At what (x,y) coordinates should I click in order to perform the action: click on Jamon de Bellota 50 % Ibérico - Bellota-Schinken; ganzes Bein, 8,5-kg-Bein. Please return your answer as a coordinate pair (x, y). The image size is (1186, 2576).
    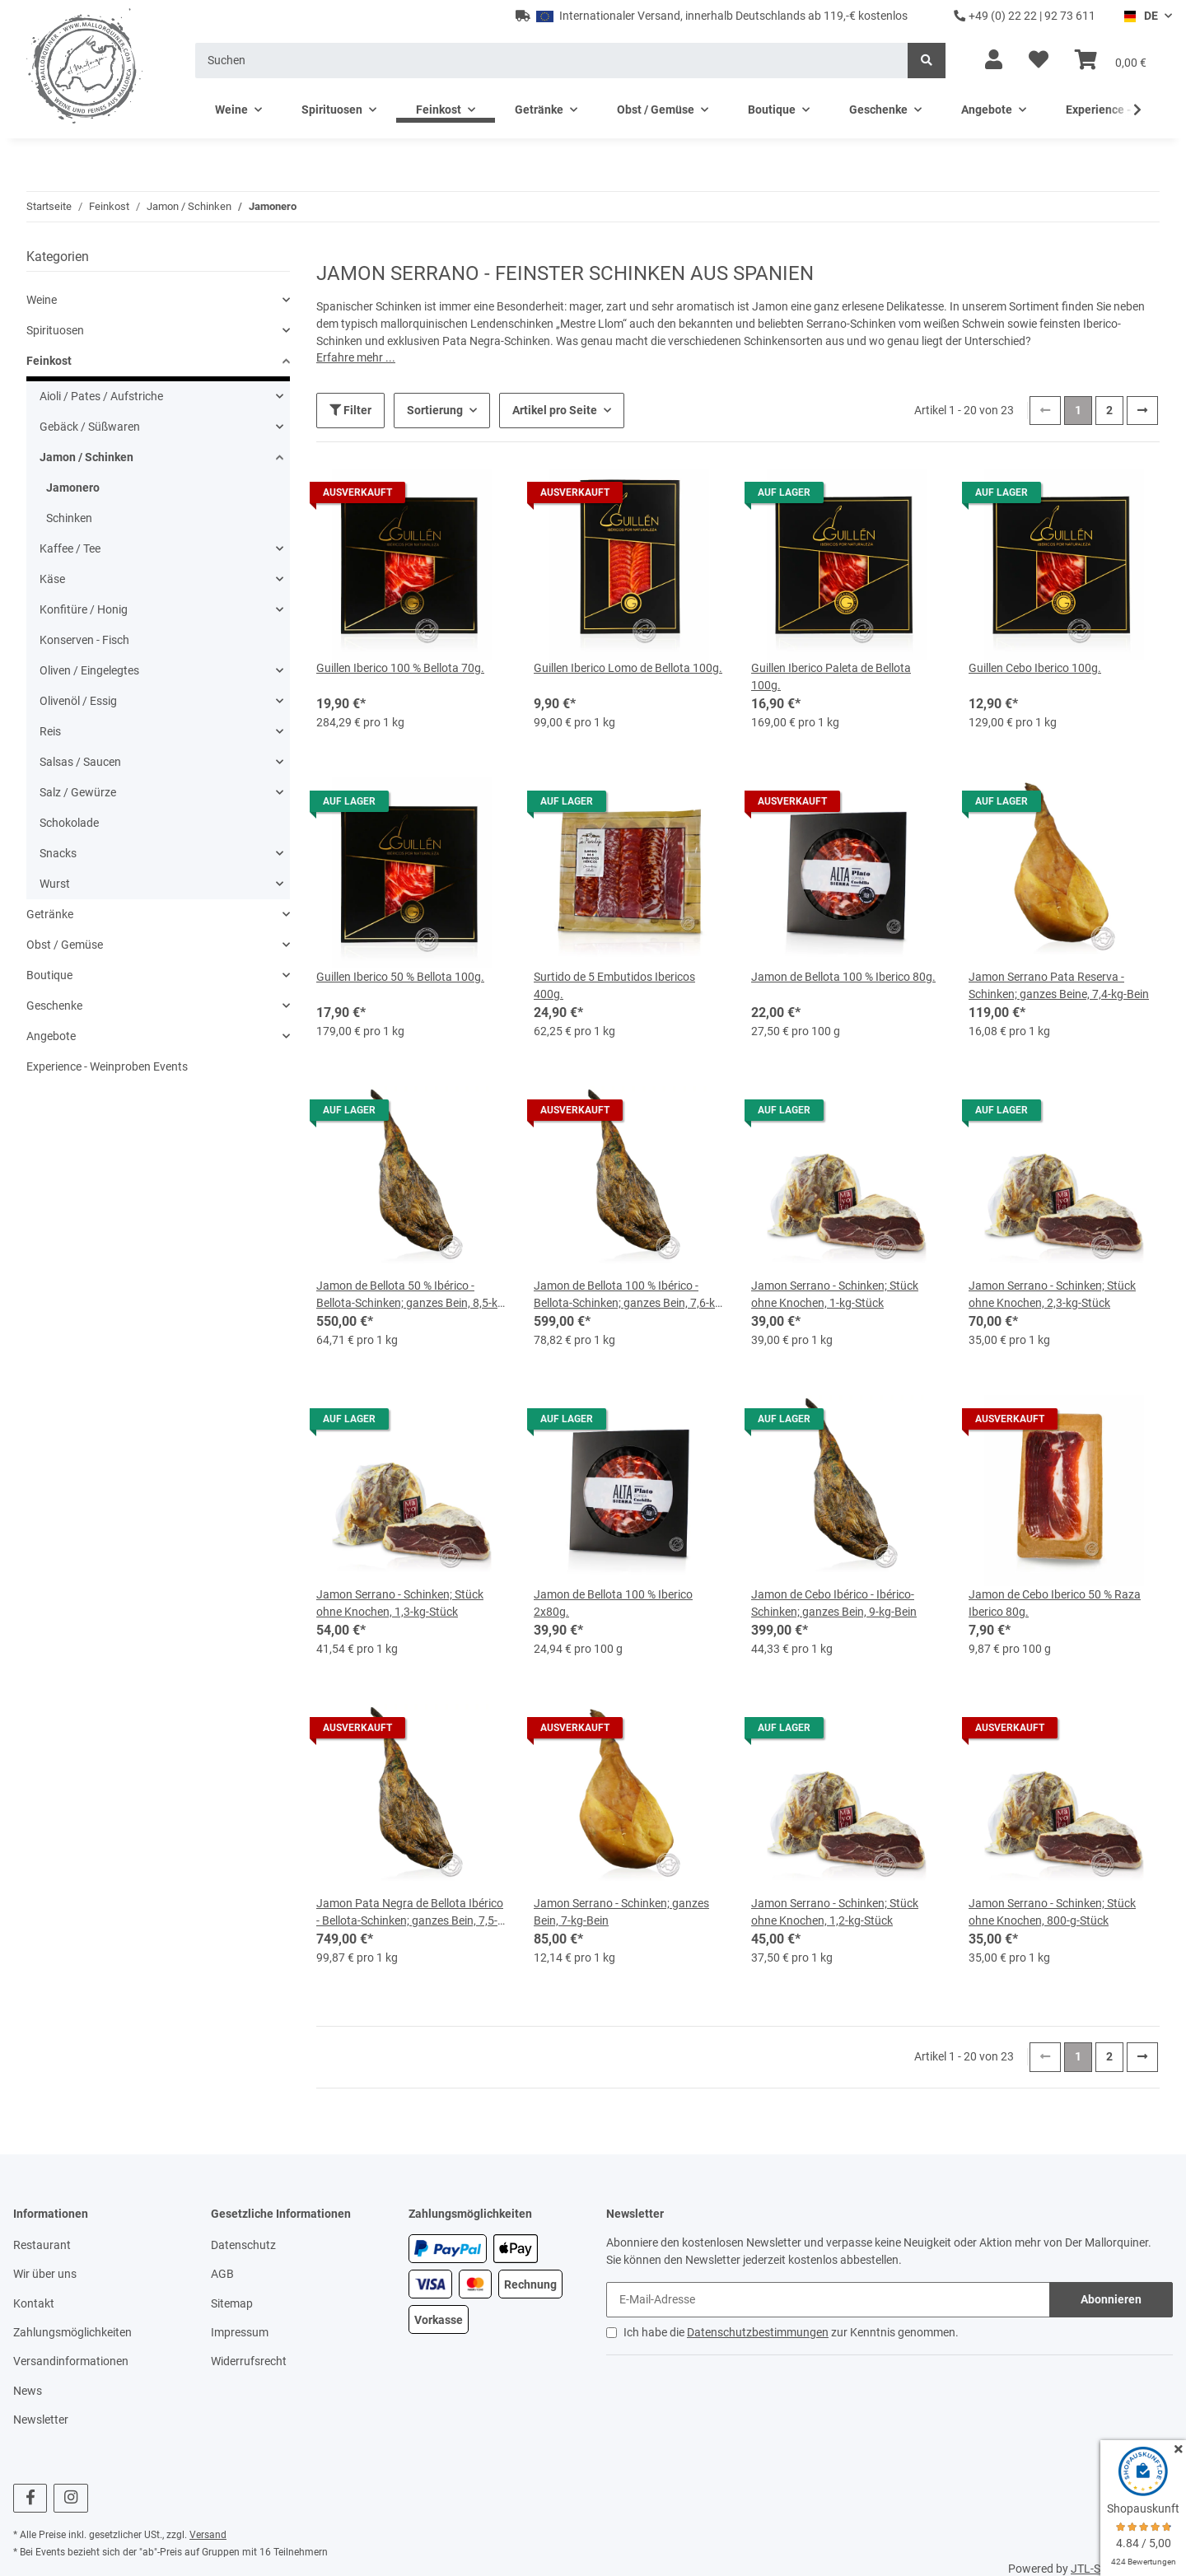
    Looking at the image, I should click on (411, 1293).